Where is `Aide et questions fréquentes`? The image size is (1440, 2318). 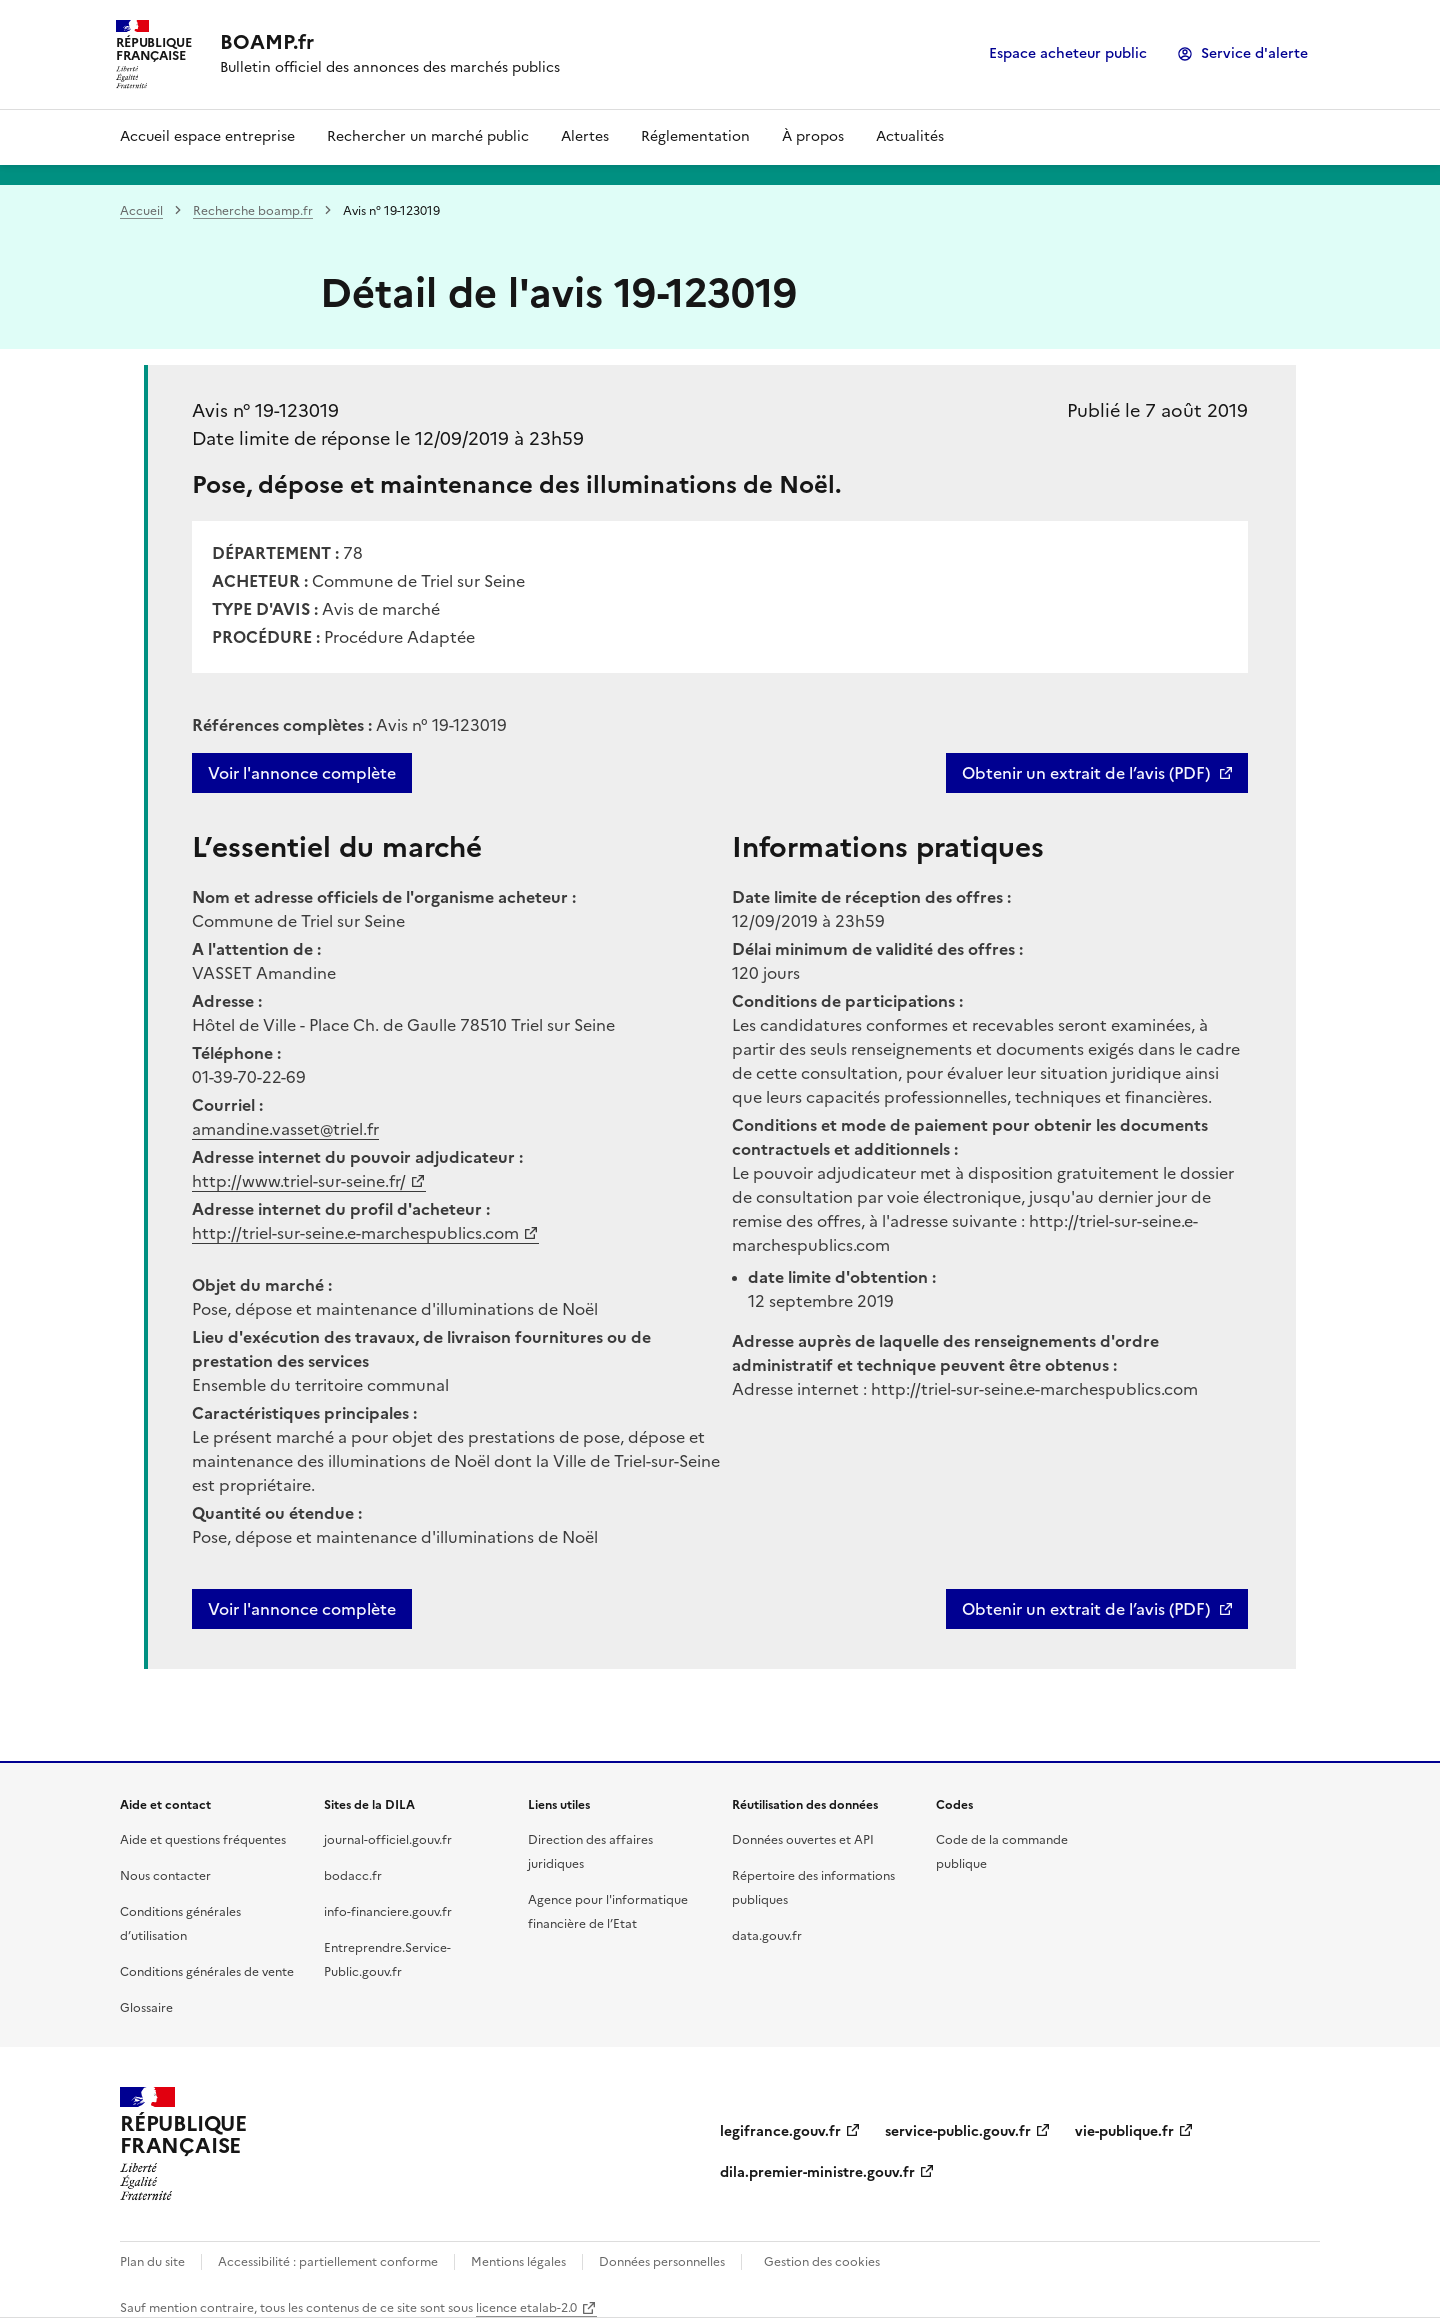 Aide et questions fréquentes is located at coordinates (203, 1840).